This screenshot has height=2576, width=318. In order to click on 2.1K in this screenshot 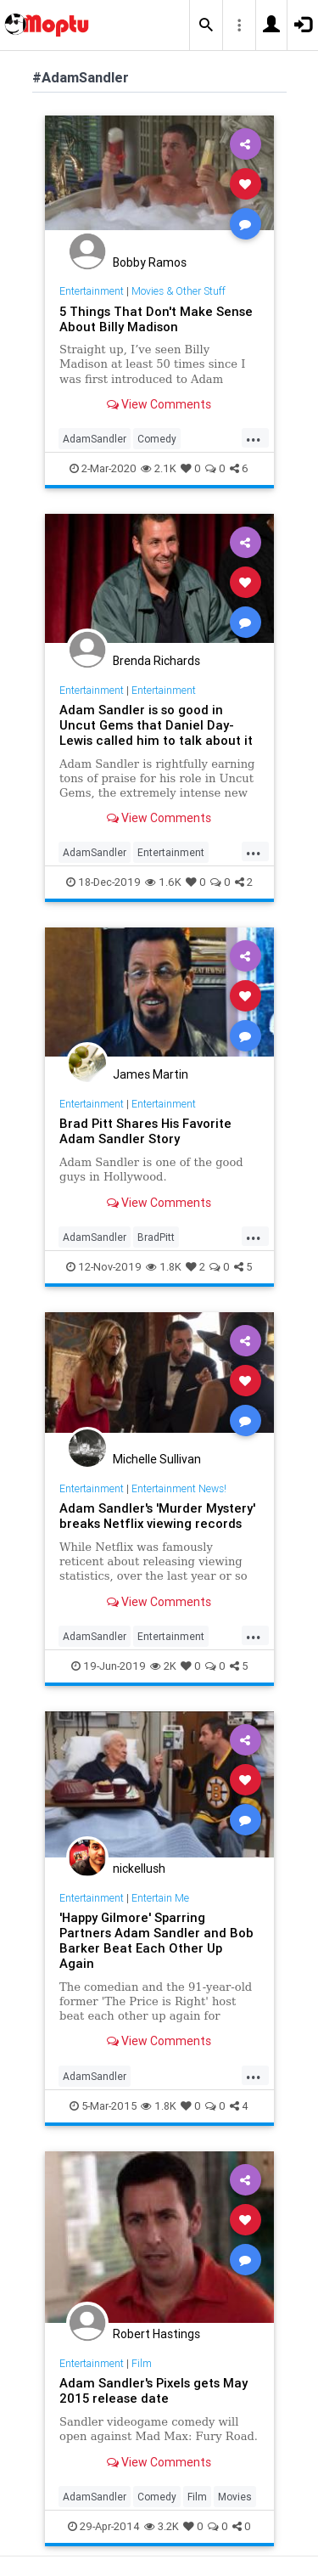, I will do `click(158, 468)`.